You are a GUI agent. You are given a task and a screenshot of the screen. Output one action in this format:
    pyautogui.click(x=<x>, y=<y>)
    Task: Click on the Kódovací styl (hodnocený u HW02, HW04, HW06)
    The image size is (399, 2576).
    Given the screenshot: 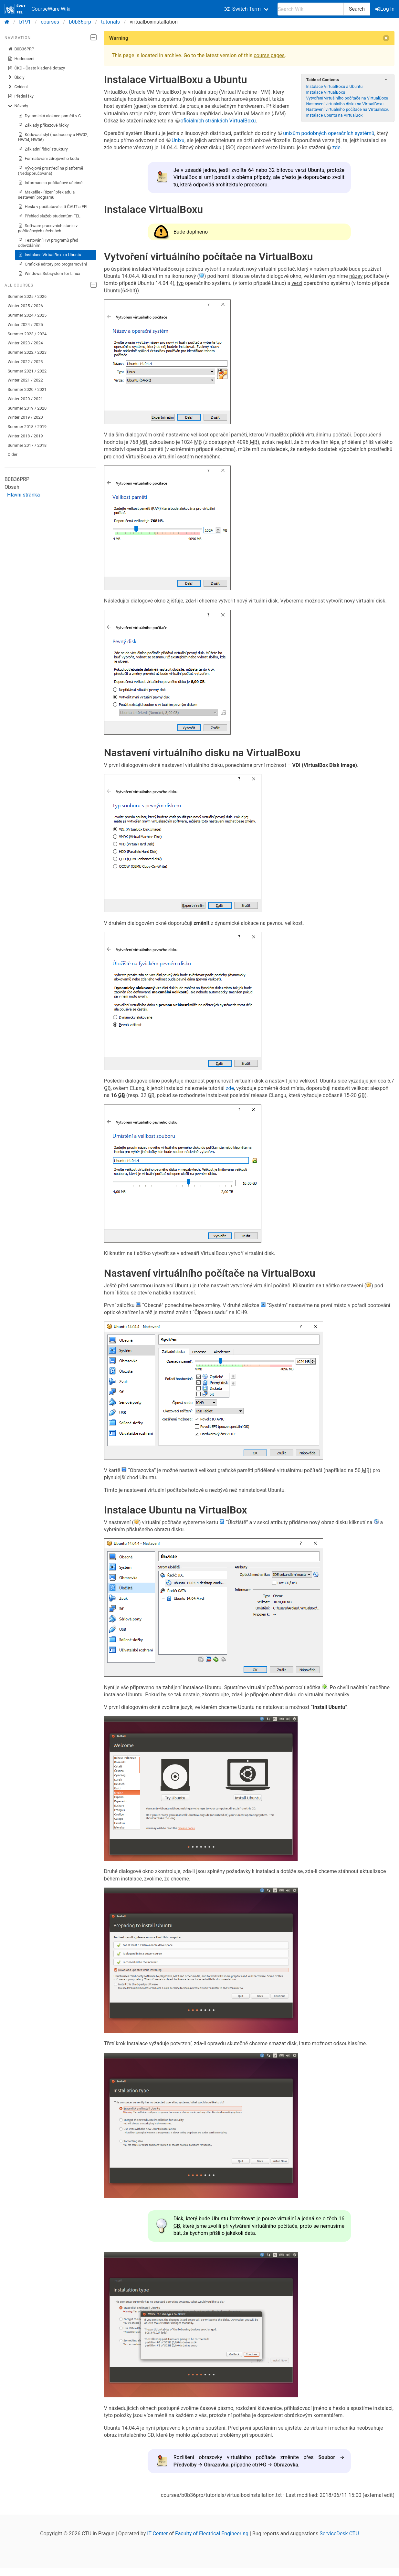 What is the action you would take?
    pyautogui.click(x=53, y=137)
    